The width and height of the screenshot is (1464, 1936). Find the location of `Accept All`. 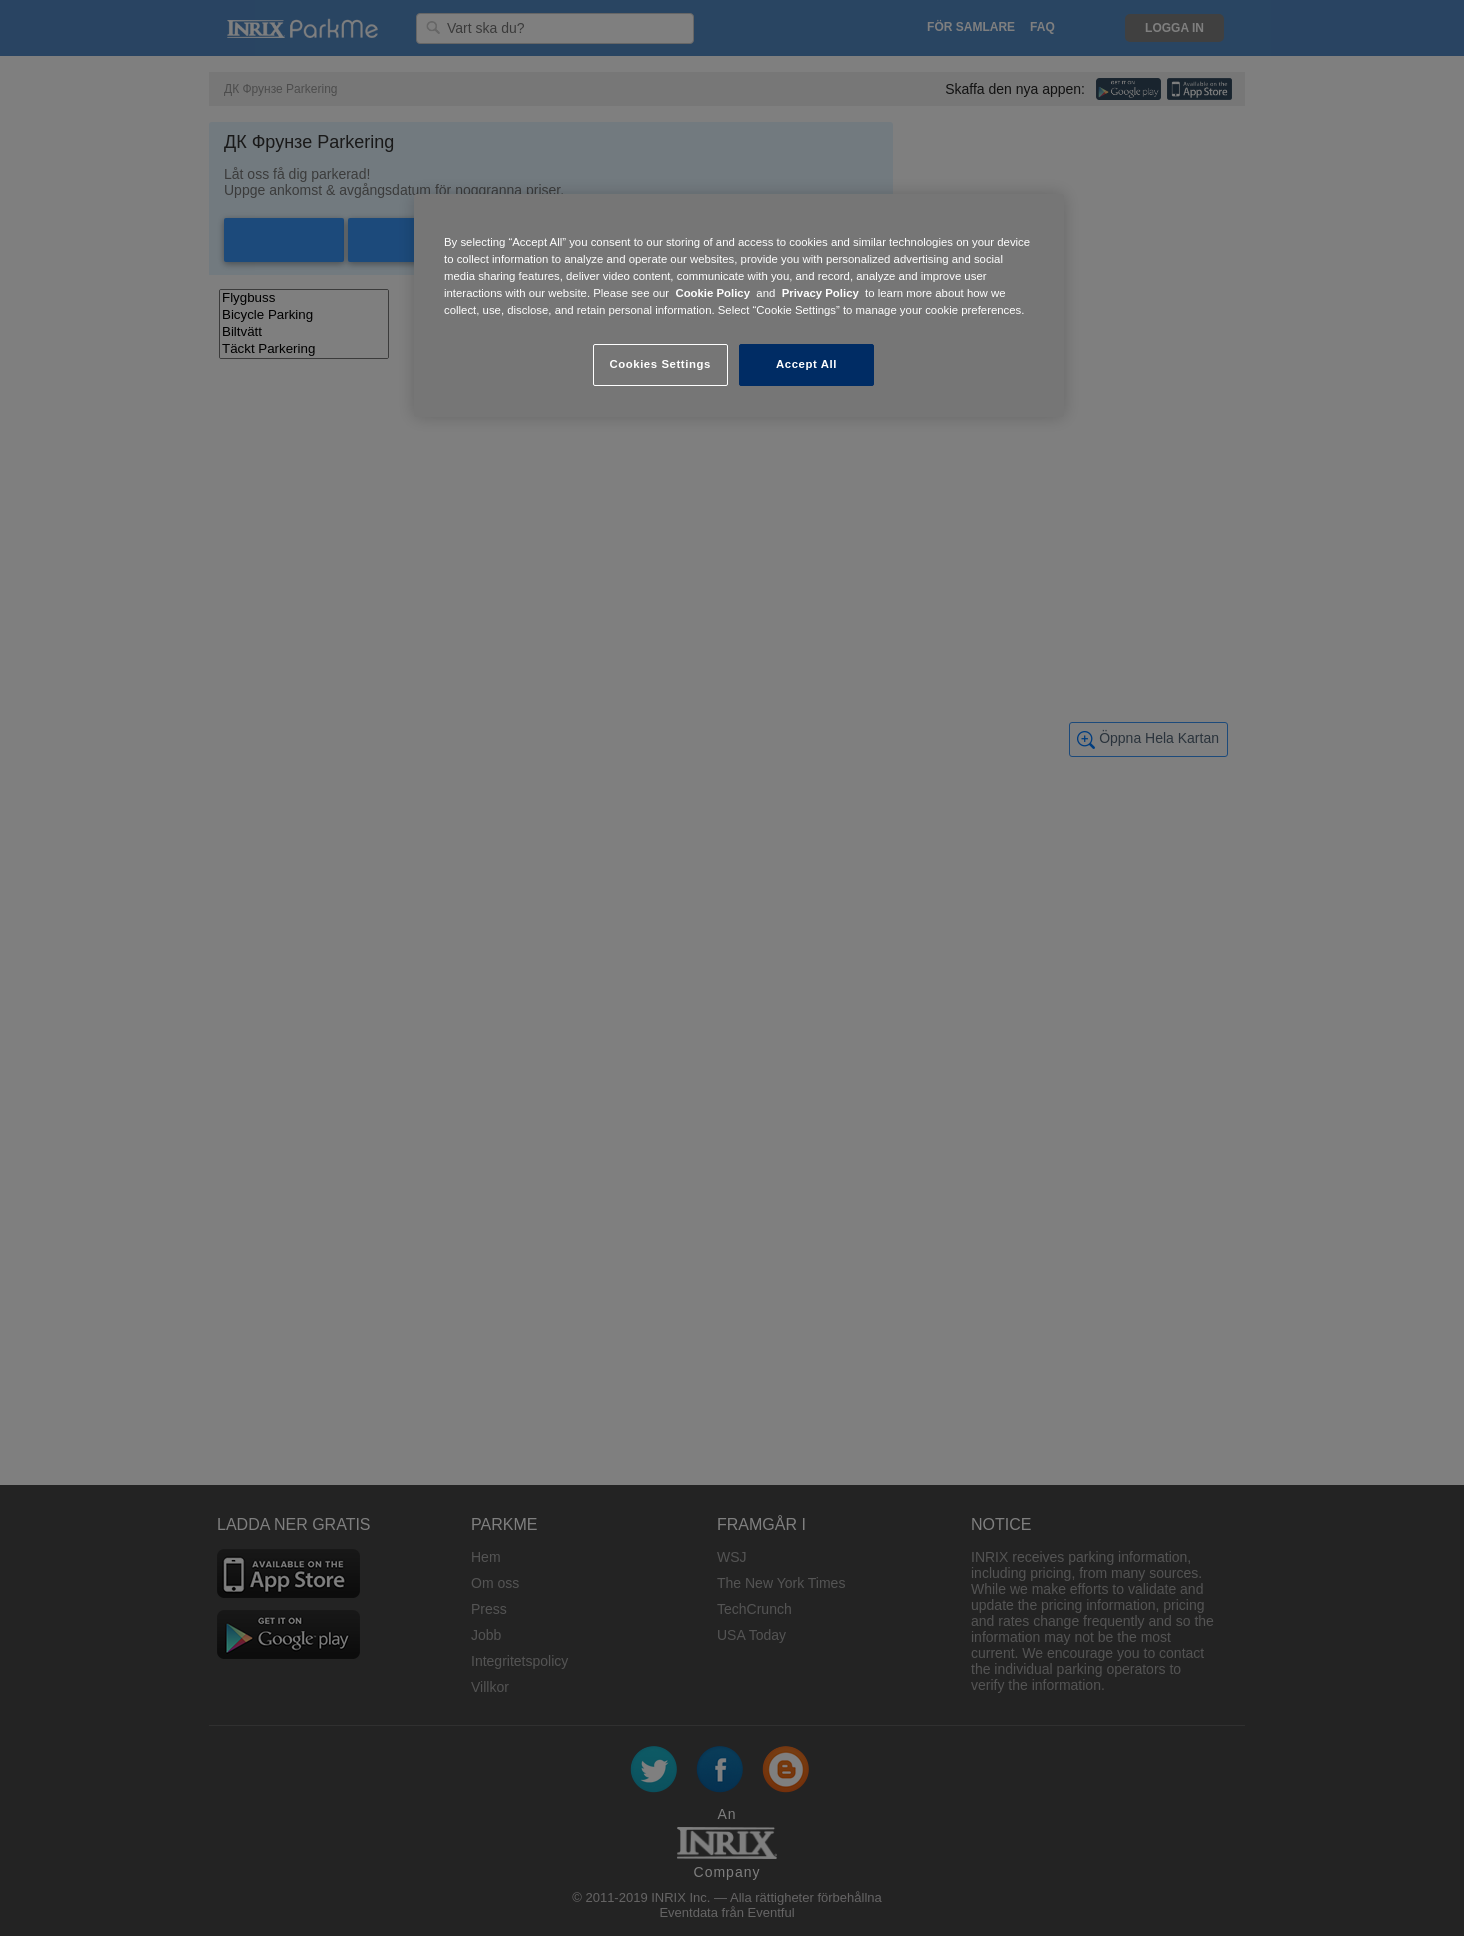

Accept All is located at coordinates (806, 364).